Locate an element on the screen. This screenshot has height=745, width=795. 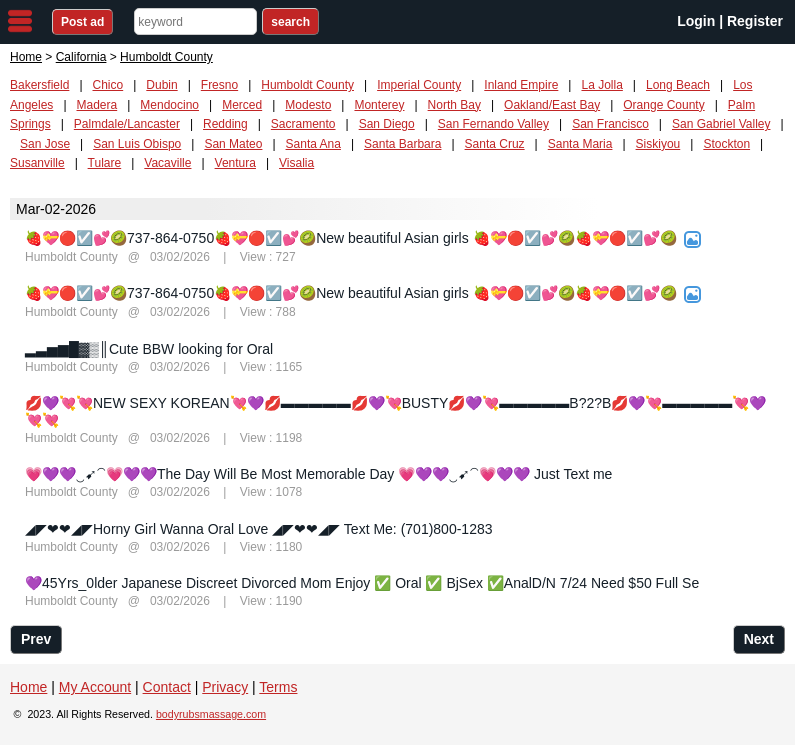
Fresno is located at coordinates (219, 85).